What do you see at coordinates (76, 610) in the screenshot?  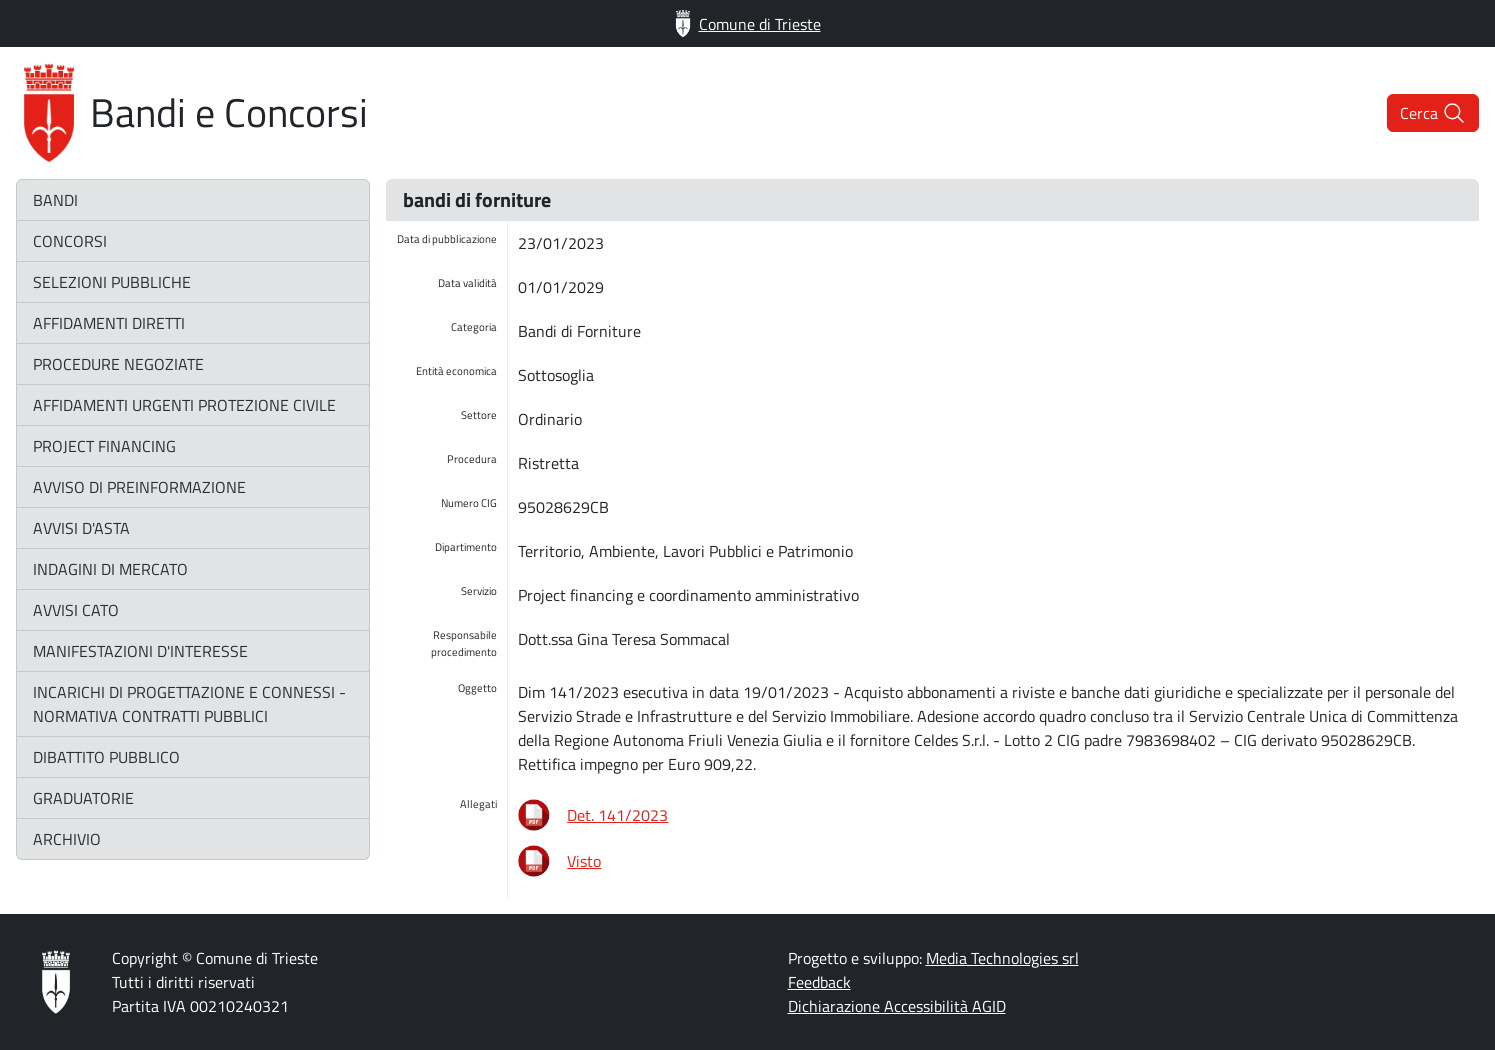 I see `avvisi CATO` at bounding box center [76, 610].